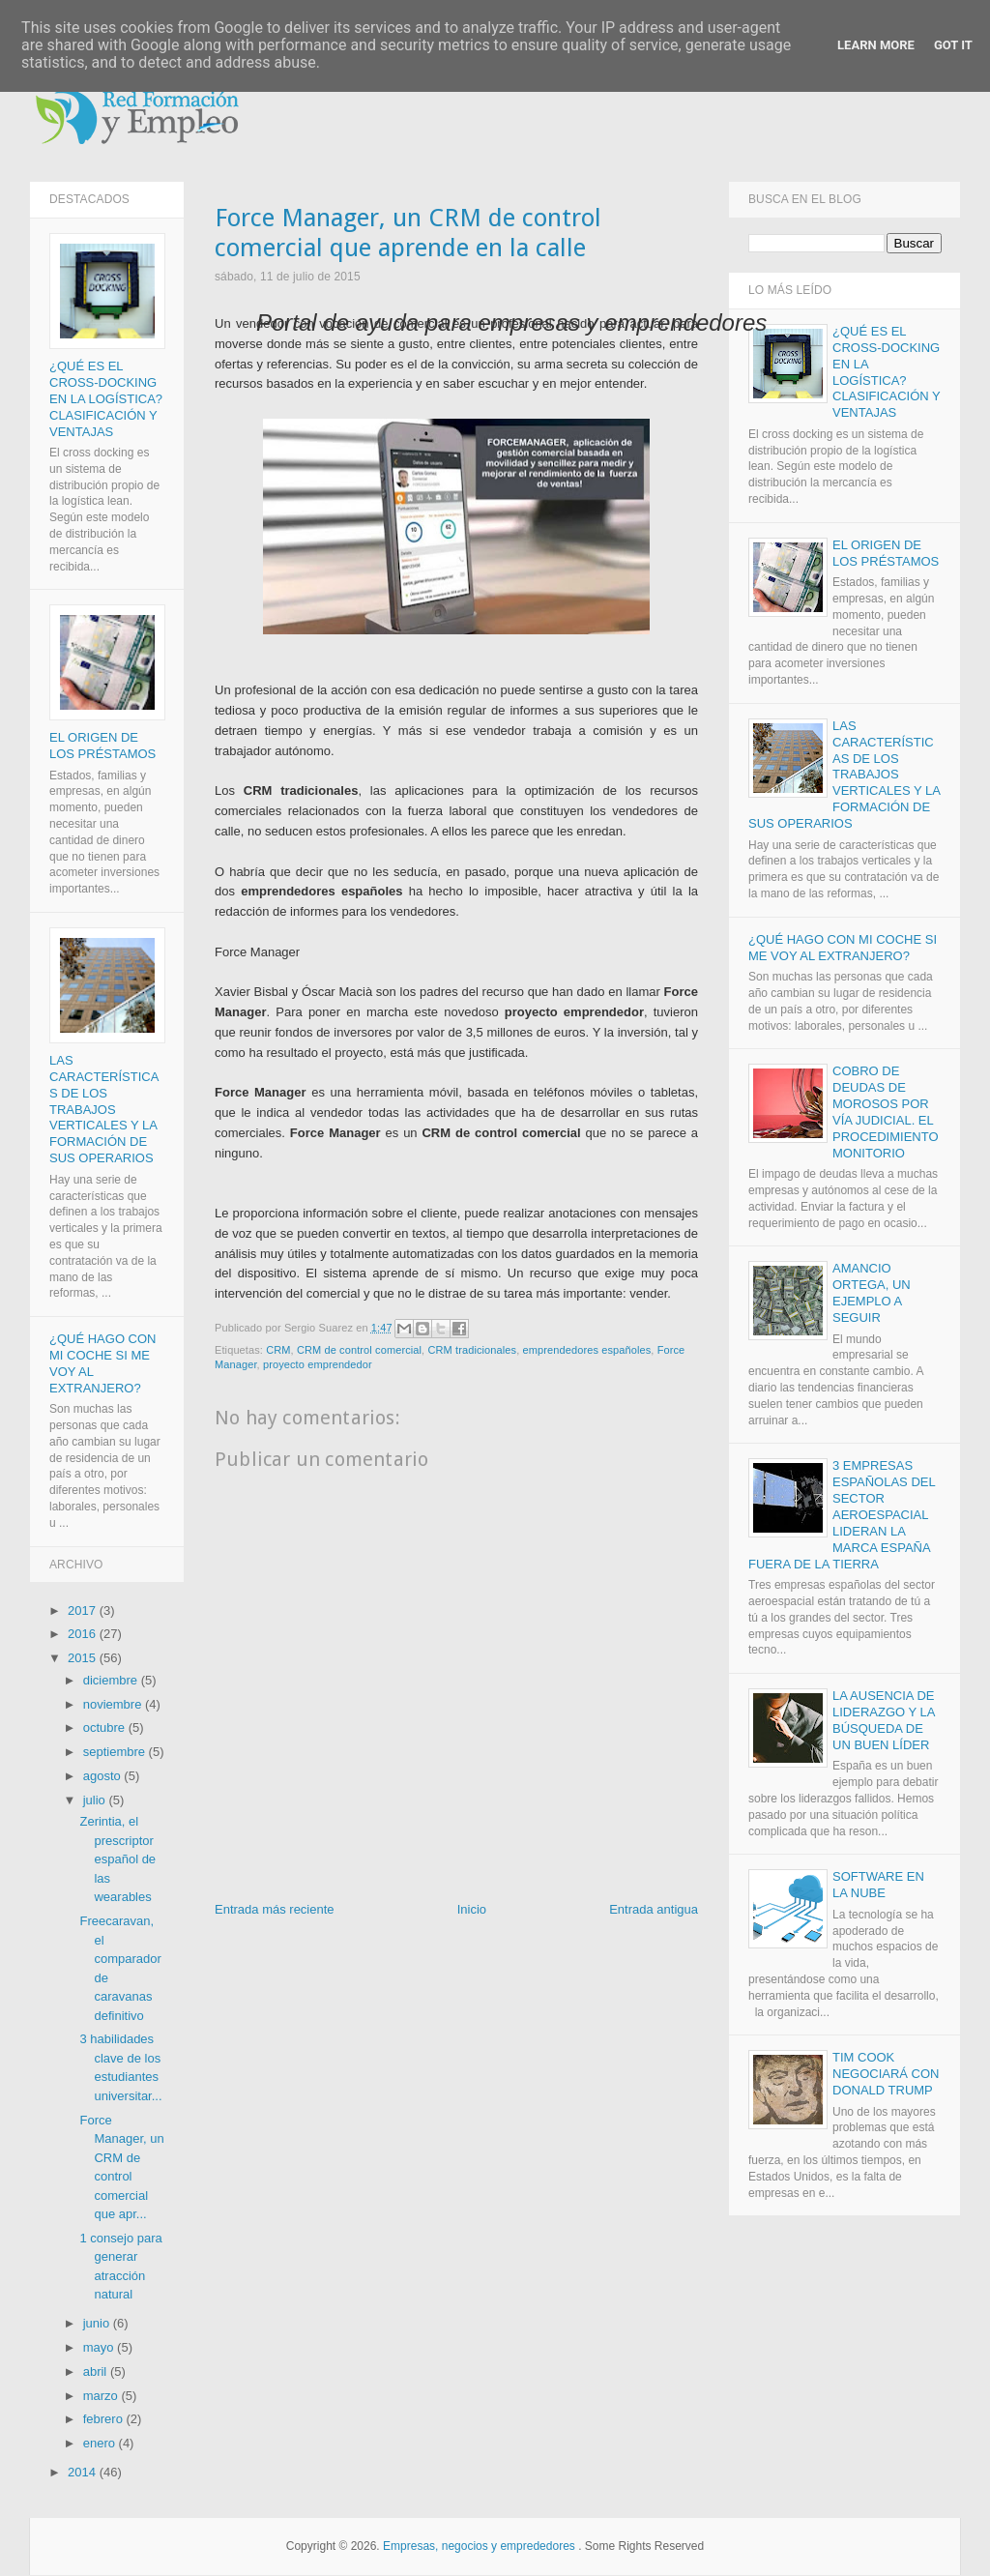 Image resolution: width=990 pixels, height=2576 pixels. Describe the element at coordinates (101, 2444) in the screenshot. I see `enero` at that location.